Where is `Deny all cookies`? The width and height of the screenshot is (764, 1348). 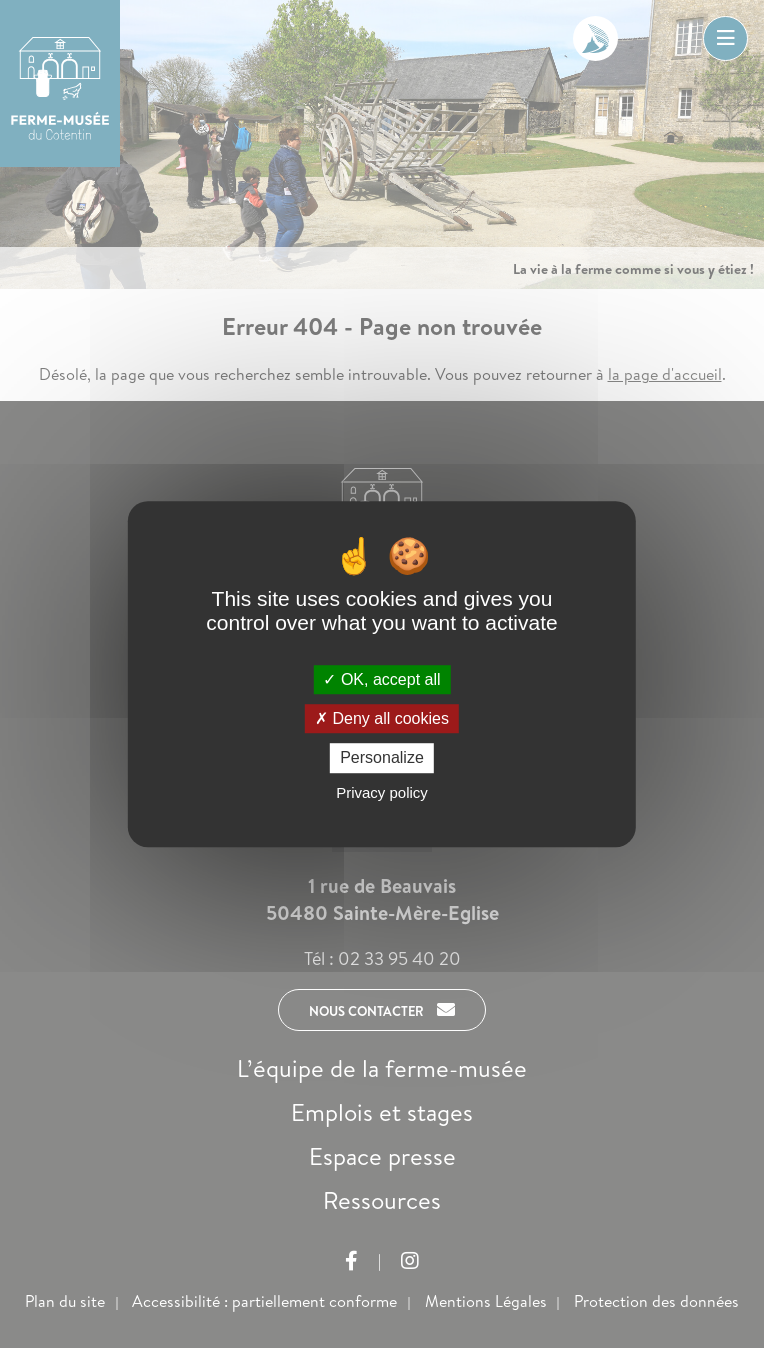
Deny all cookies is located at coordinates (382, 718).